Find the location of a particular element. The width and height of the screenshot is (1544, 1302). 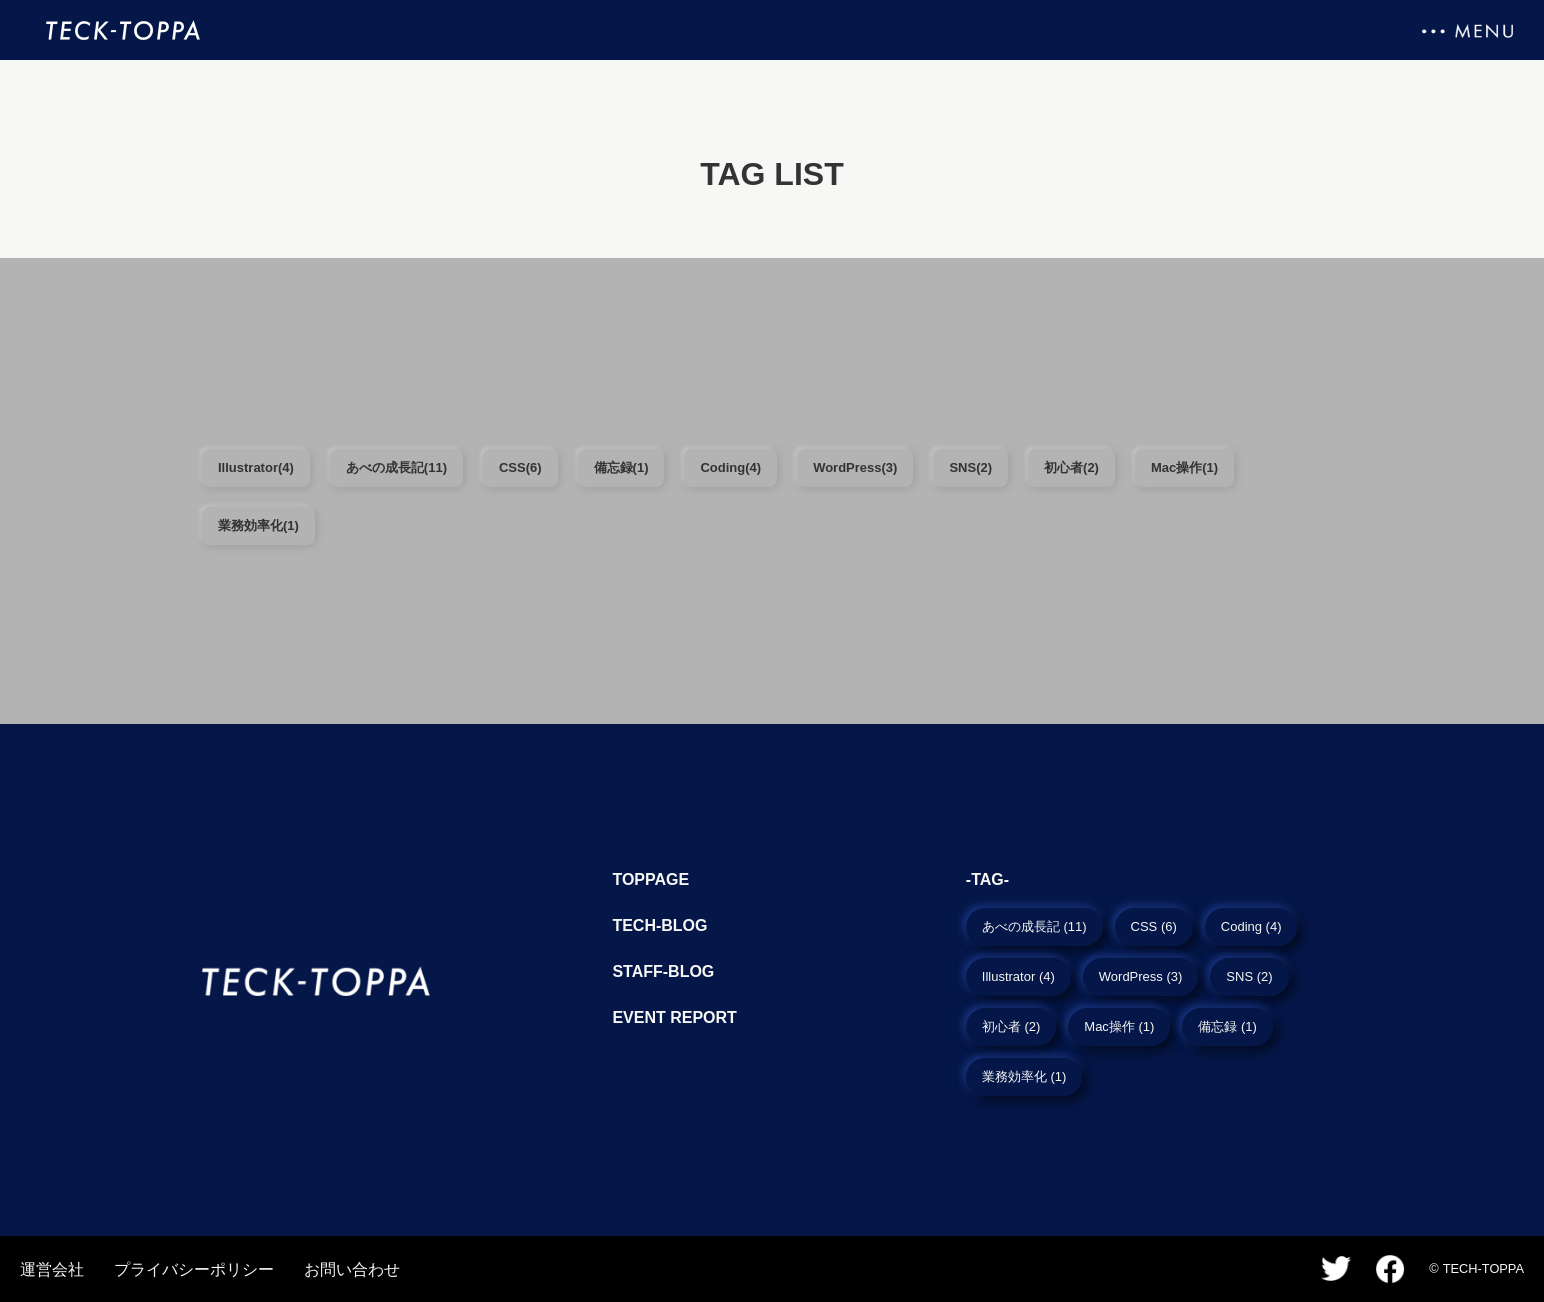

お問い合わせ is located at coordinates (352, 1269).